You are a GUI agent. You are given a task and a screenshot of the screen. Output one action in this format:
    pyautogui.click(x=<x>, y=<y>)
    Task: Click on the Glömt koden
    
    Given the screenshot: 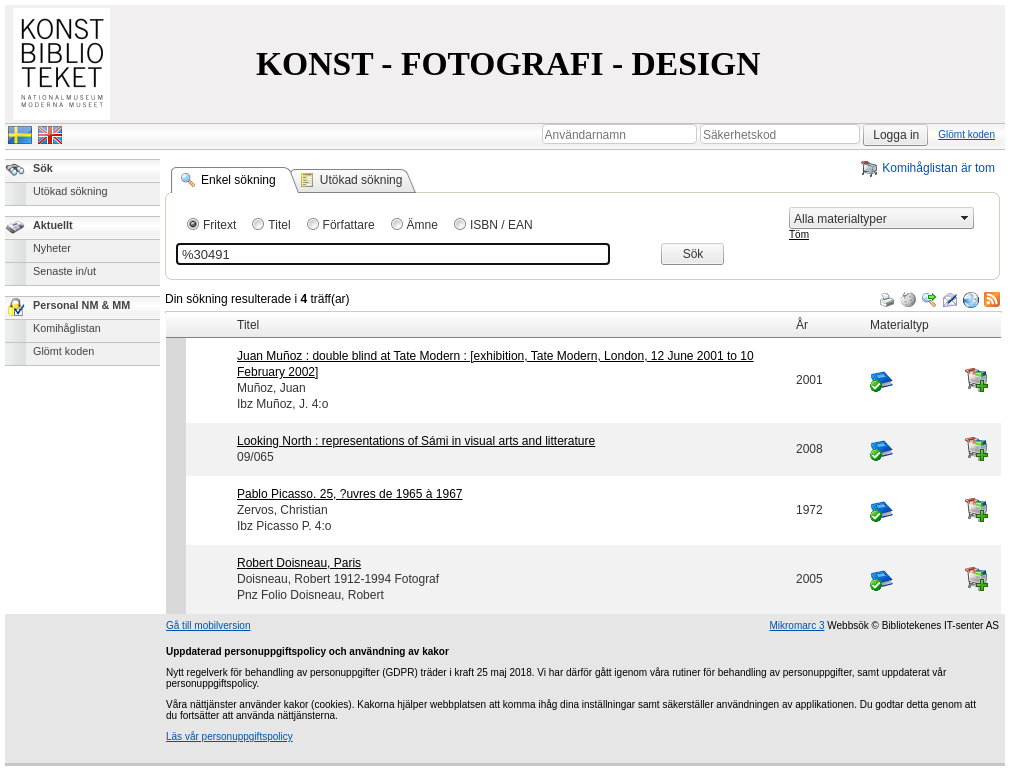 What is the action you would take?
    pyautogui.click(x=966, y=134)
    